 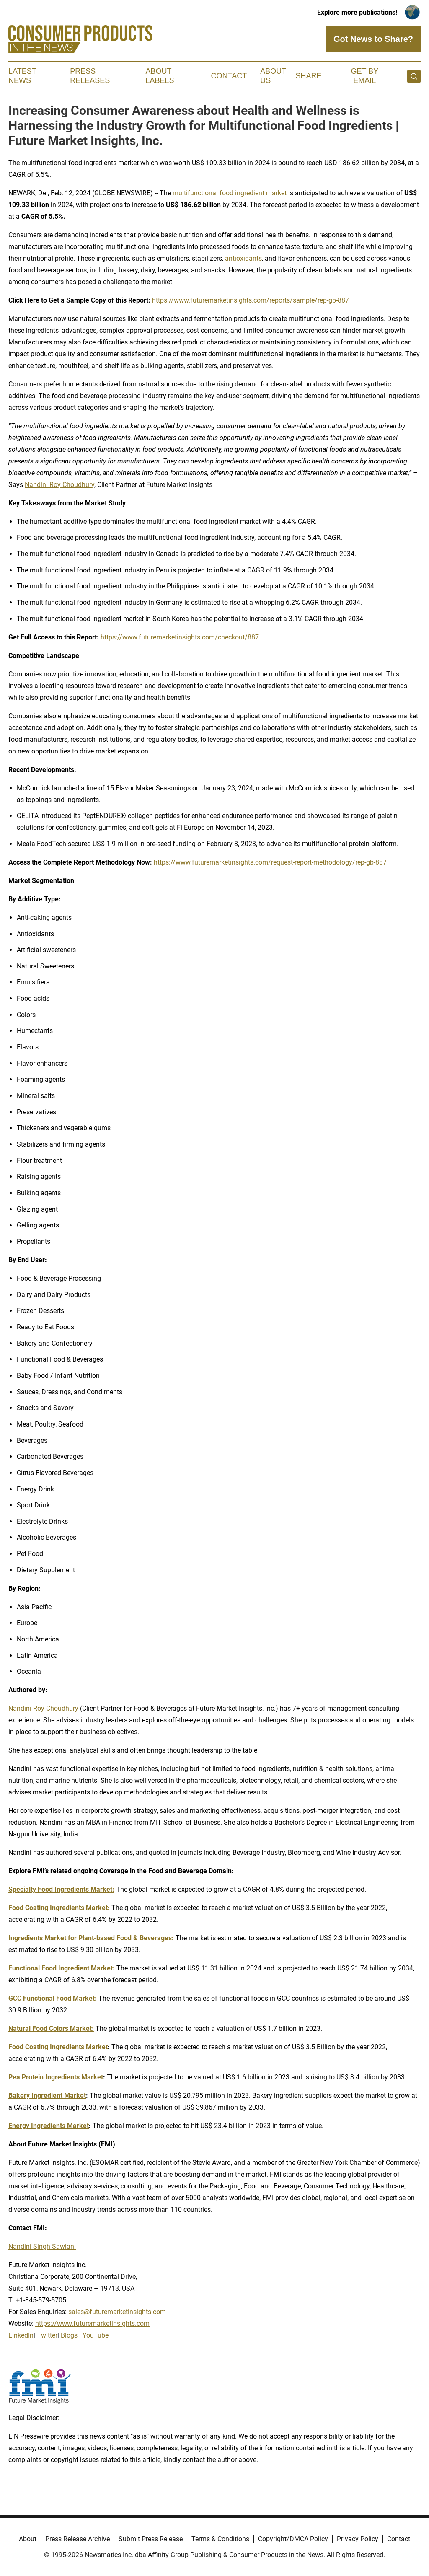 I want to click on LinkedIn, so click(x=21, y=2335).